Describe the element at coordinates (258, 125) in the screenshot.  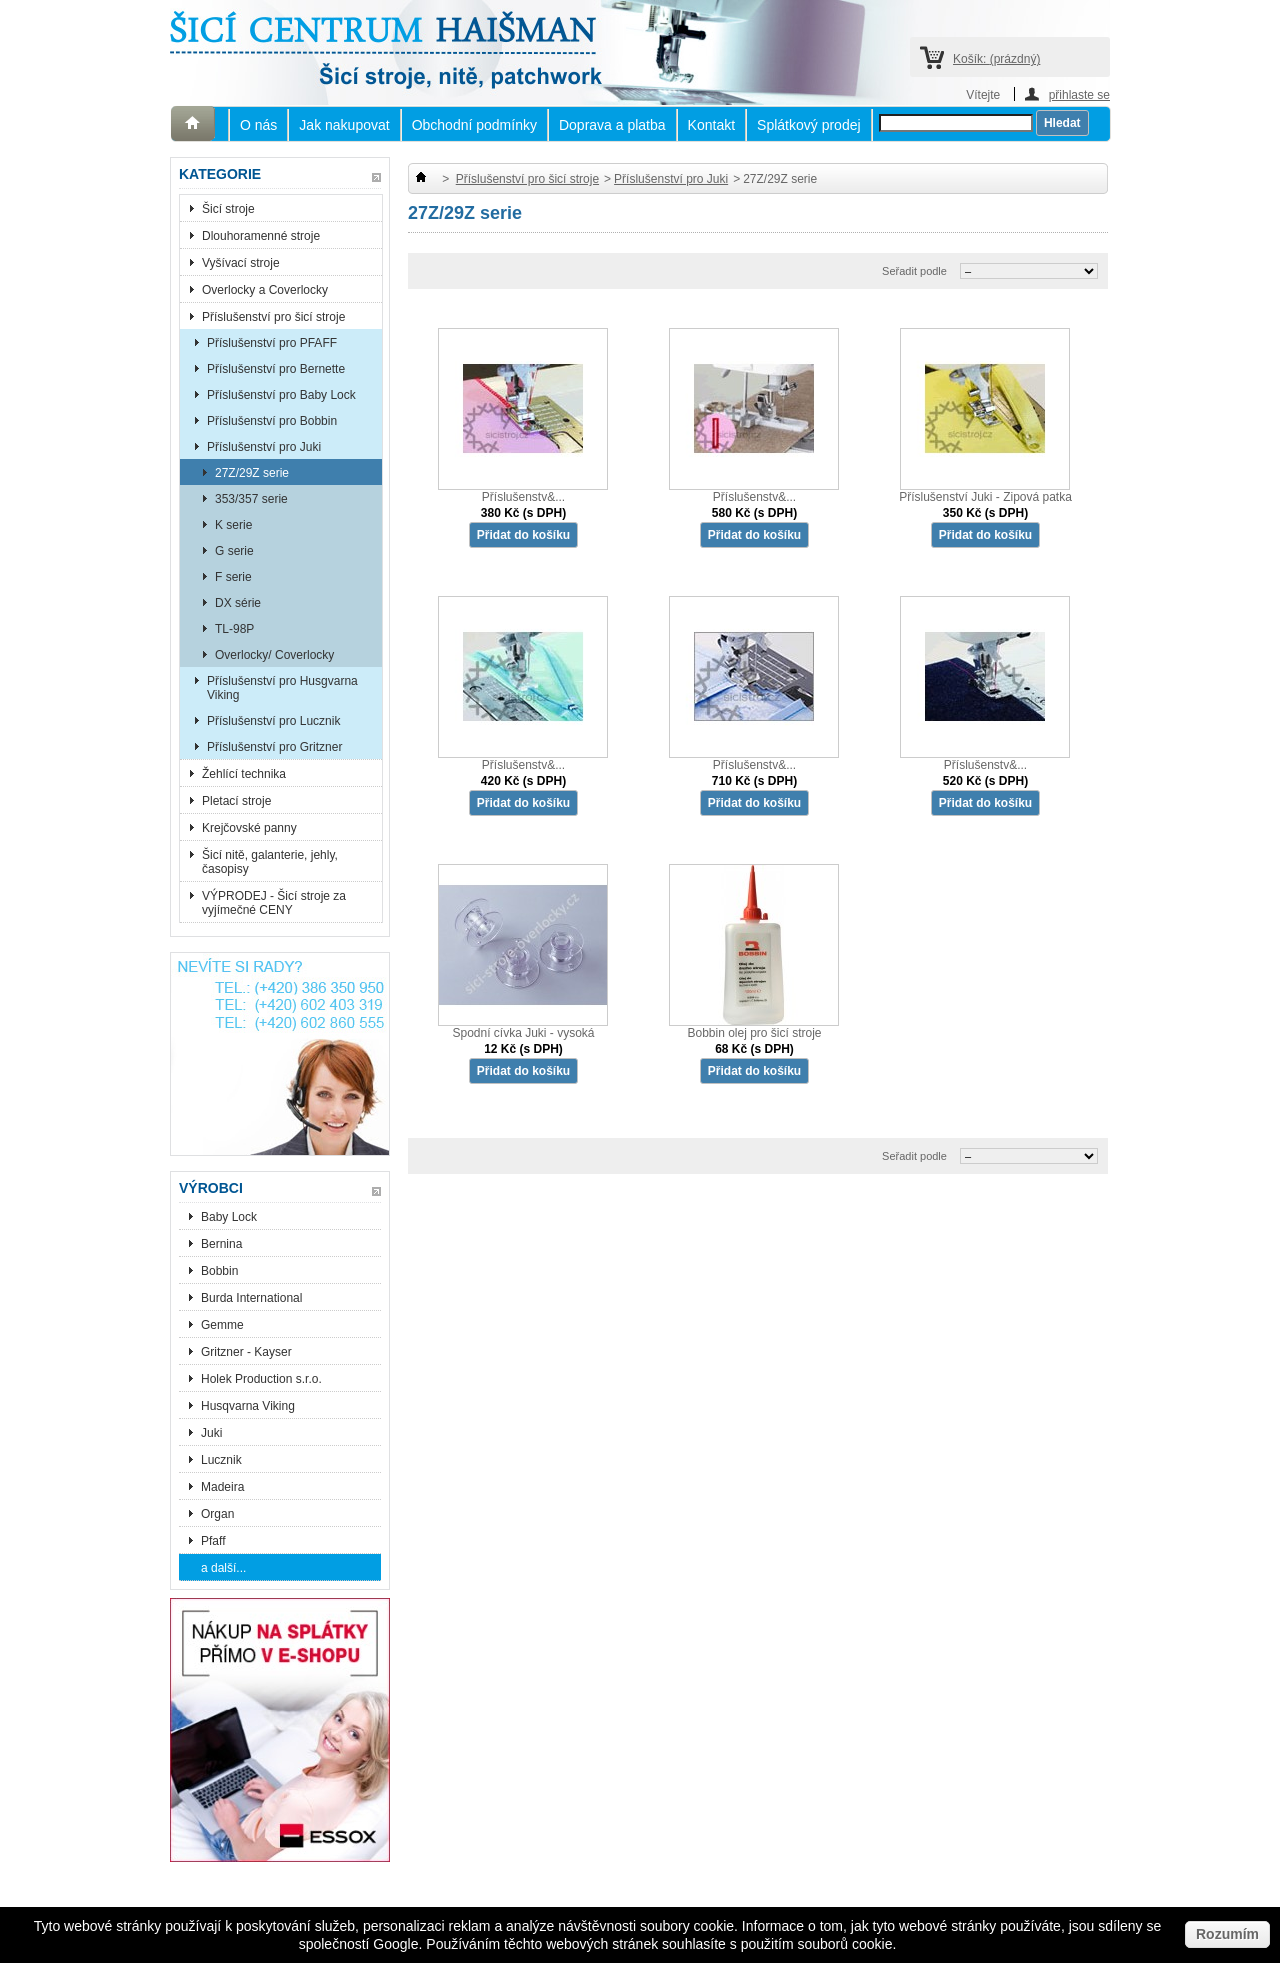
I see `O nás` at that location.